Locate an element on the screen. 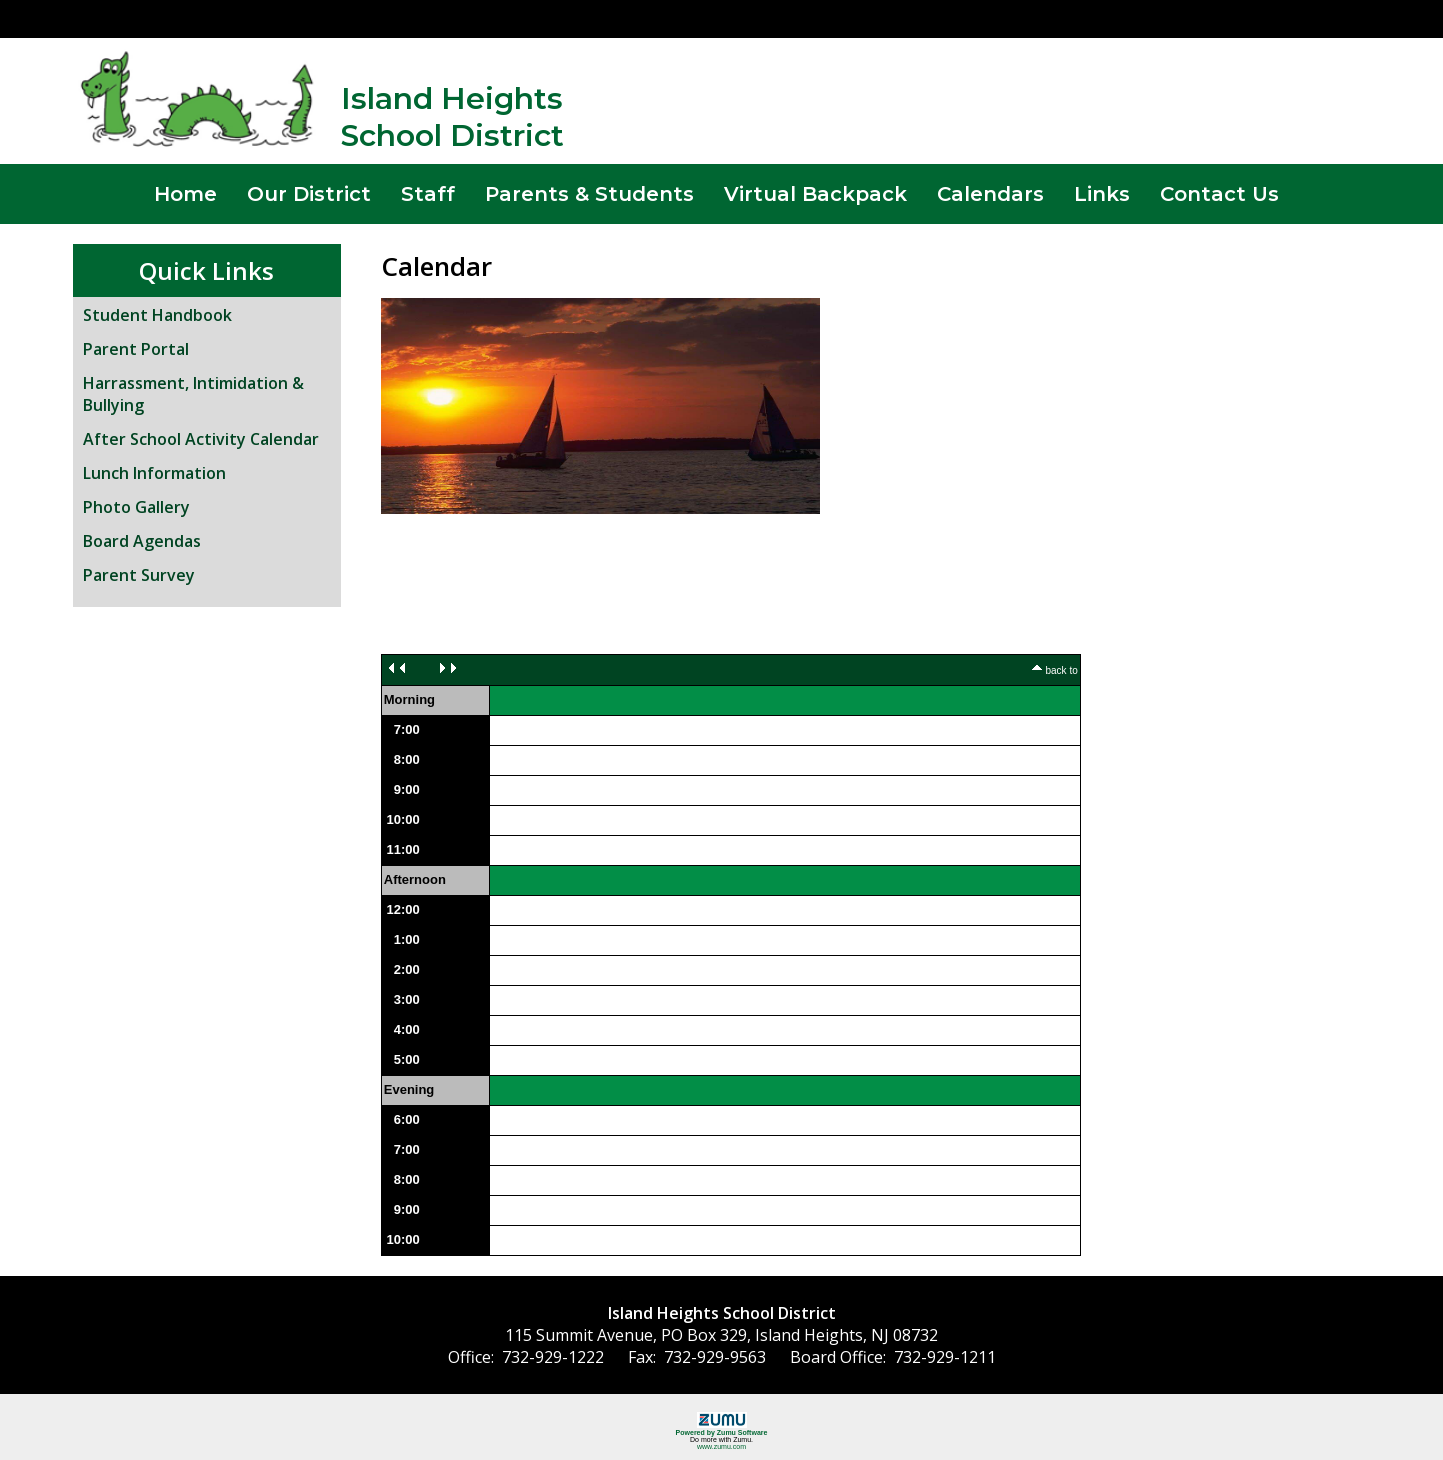 The height and width of the screenshot is (1460, 1443). Board Agendas is located at coordinates (142, 541).